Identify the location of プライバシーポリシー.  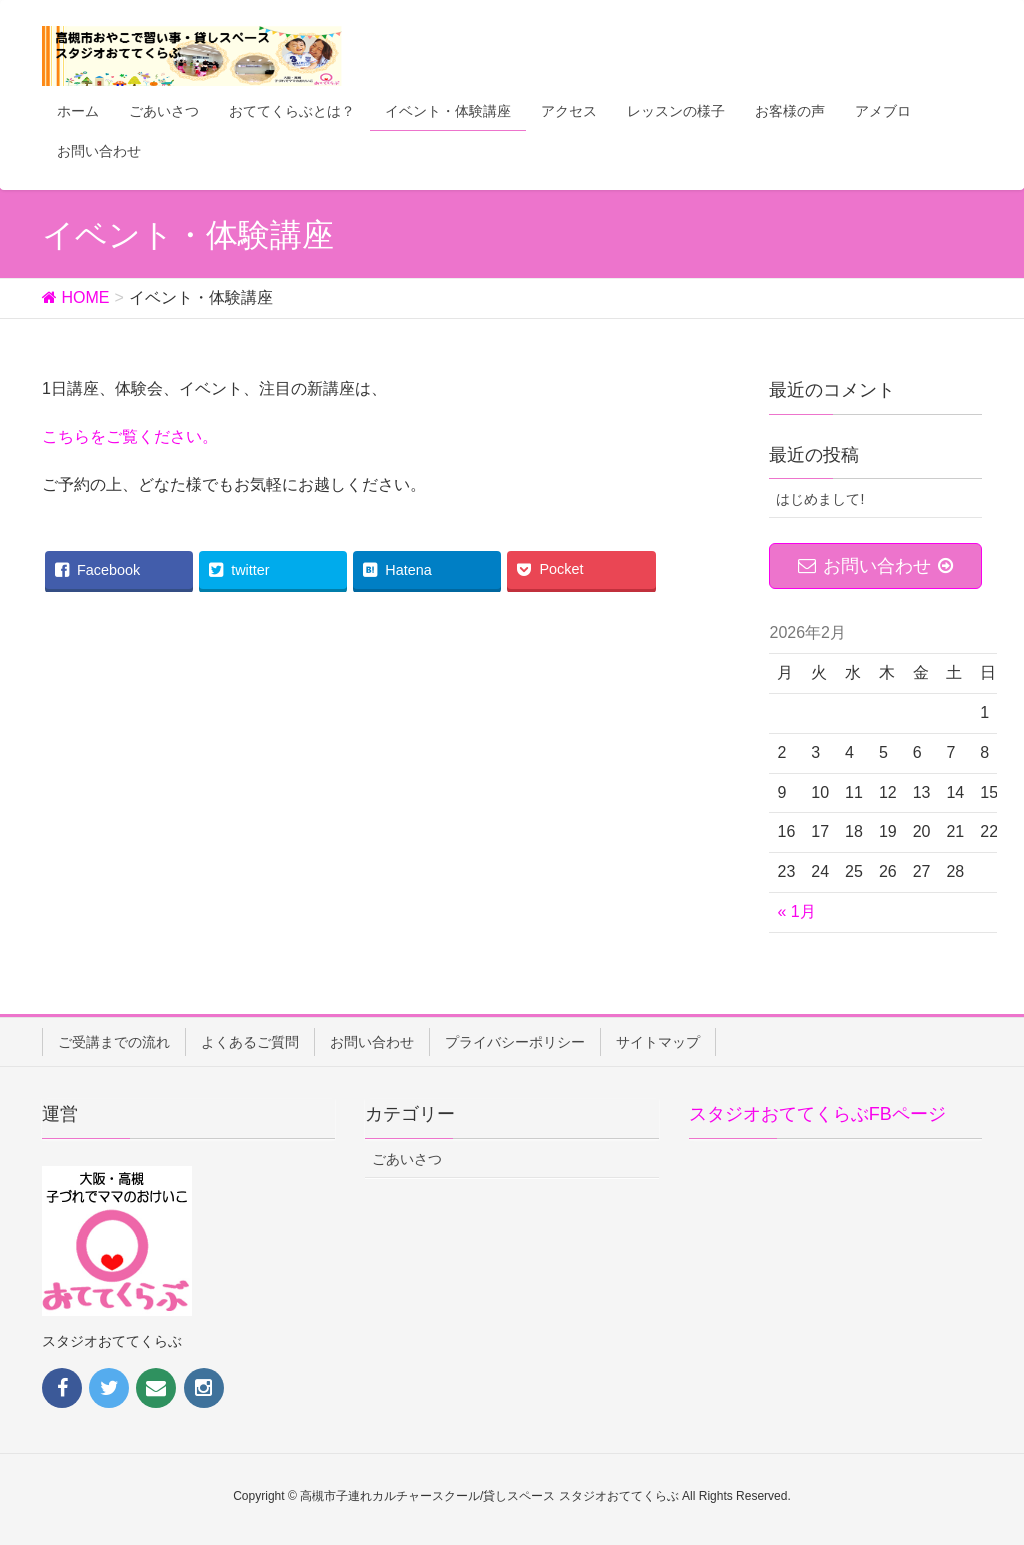
(515, 1042).